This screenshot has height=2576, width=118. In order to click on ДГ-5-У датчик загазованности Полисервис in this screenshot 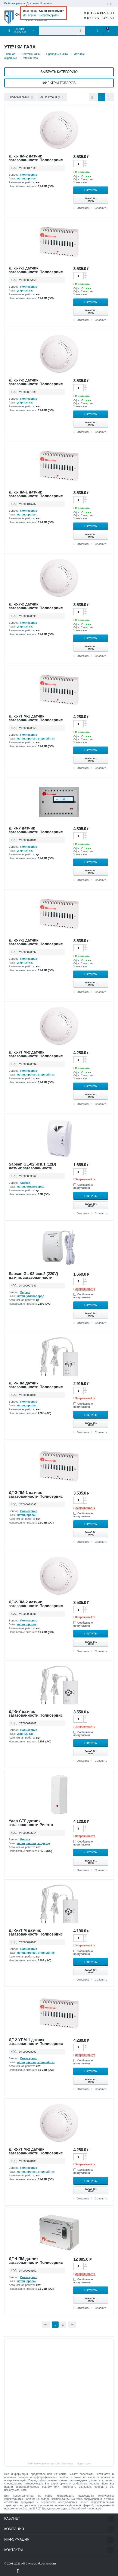, I will do `click(36, 1713)`.